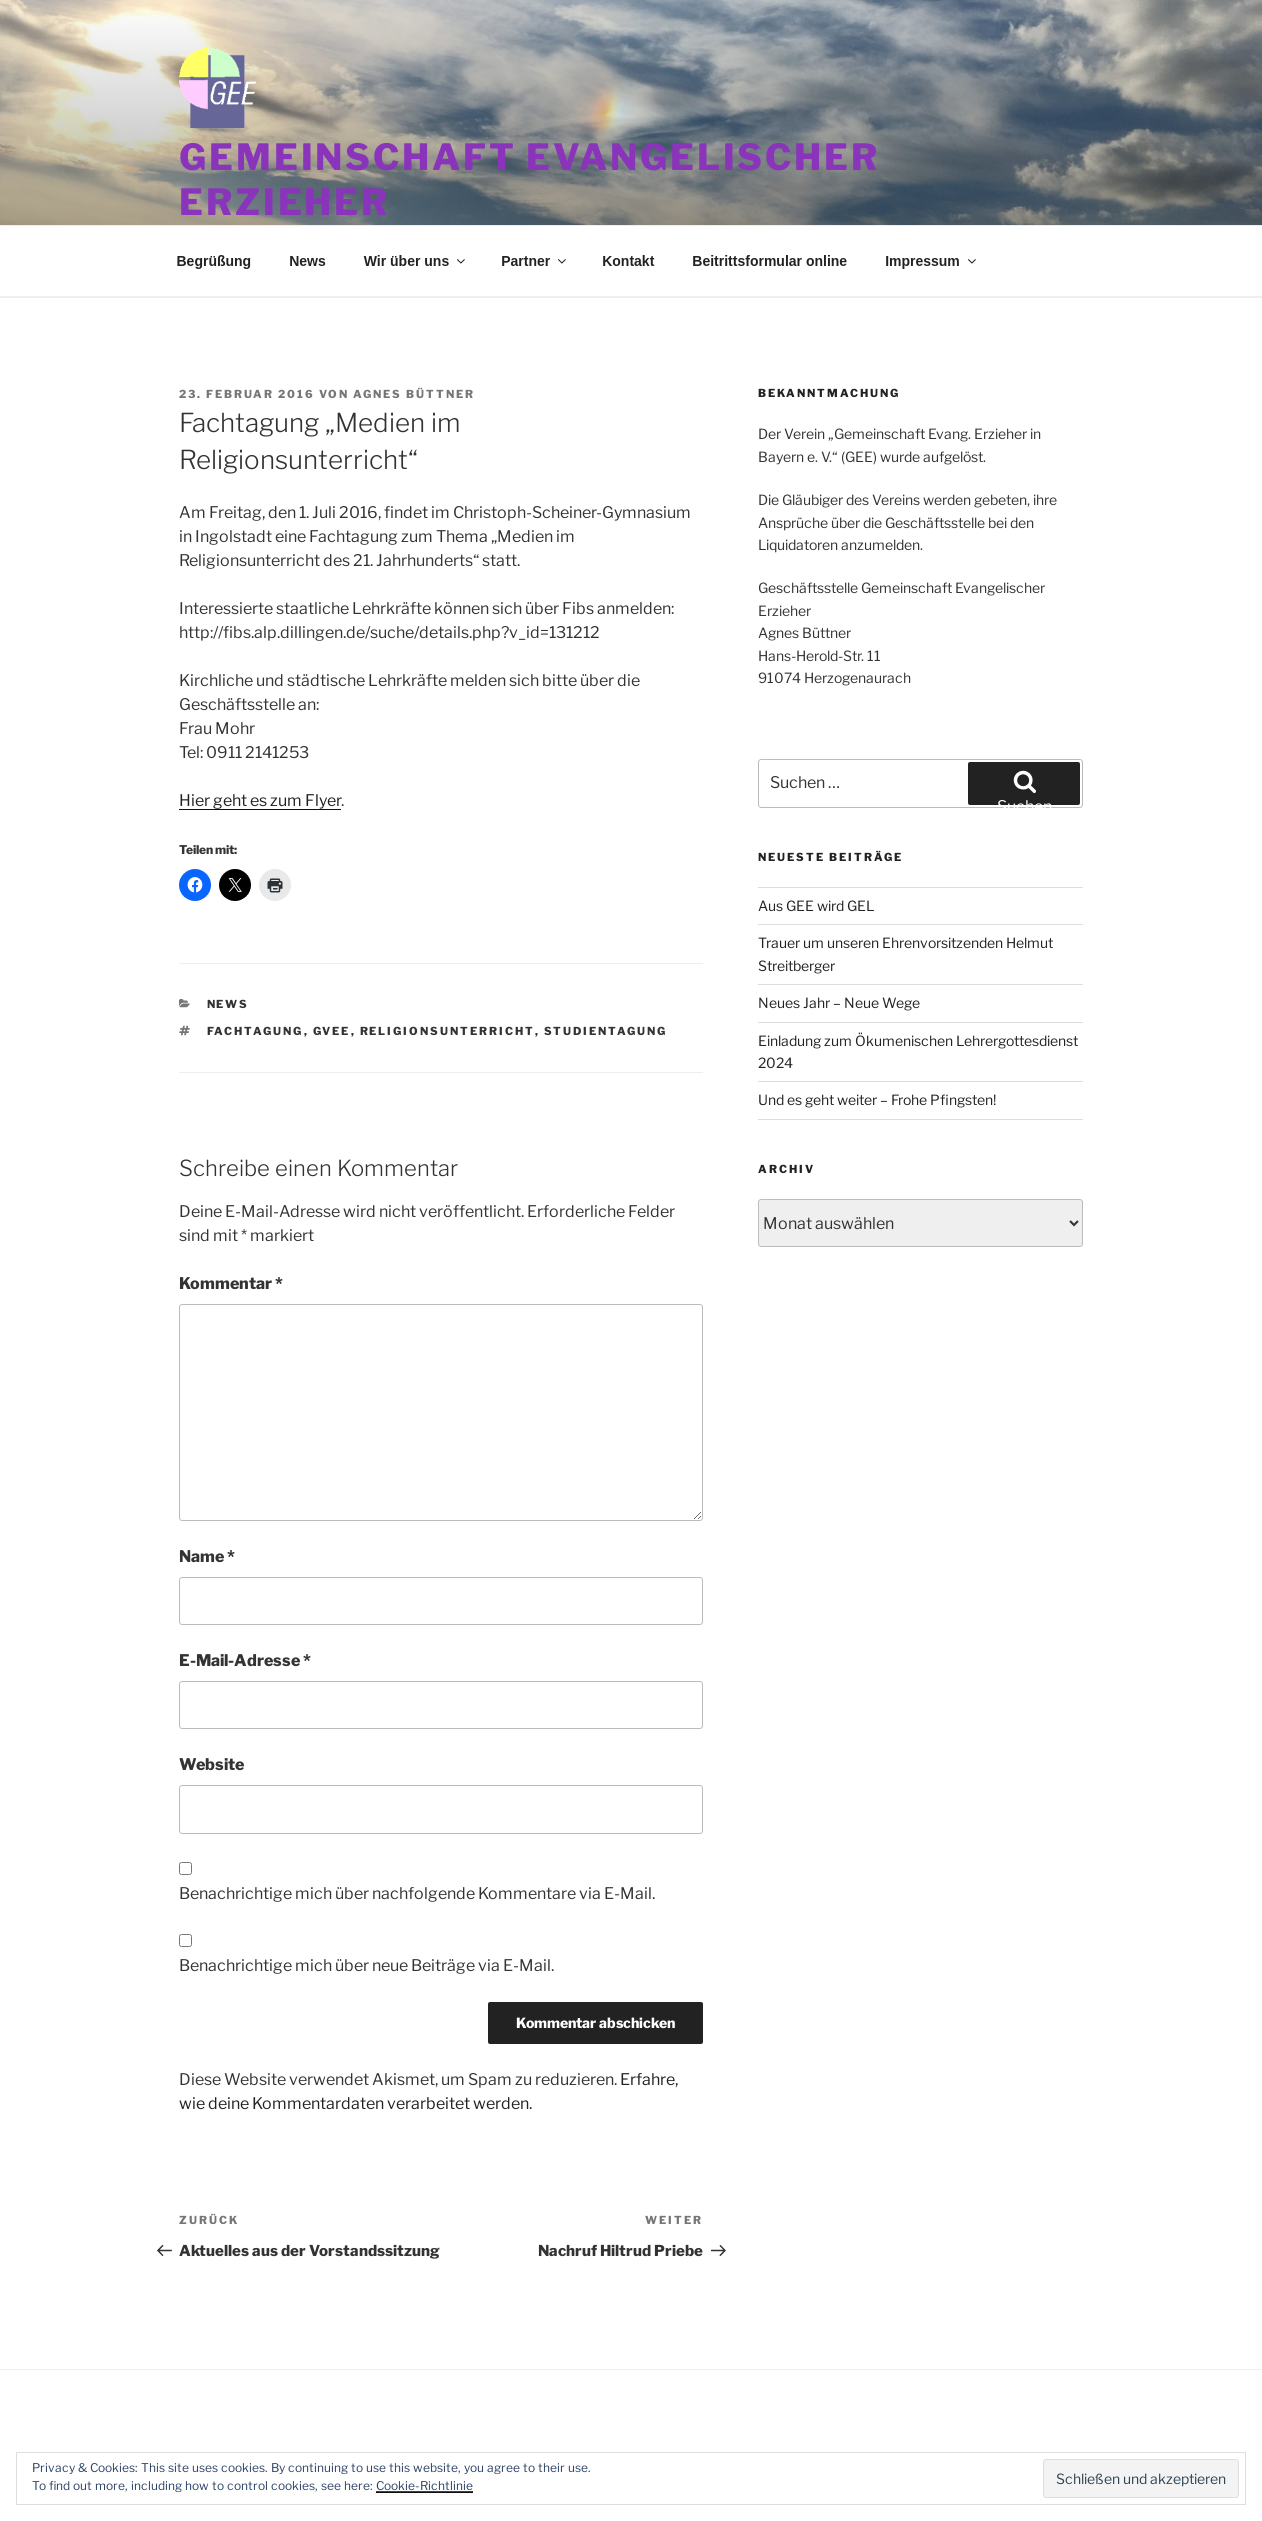  What do you see at coordinates (207, 1556) in the screenshot?
I see `Name` at bounding box center [207, 1556].